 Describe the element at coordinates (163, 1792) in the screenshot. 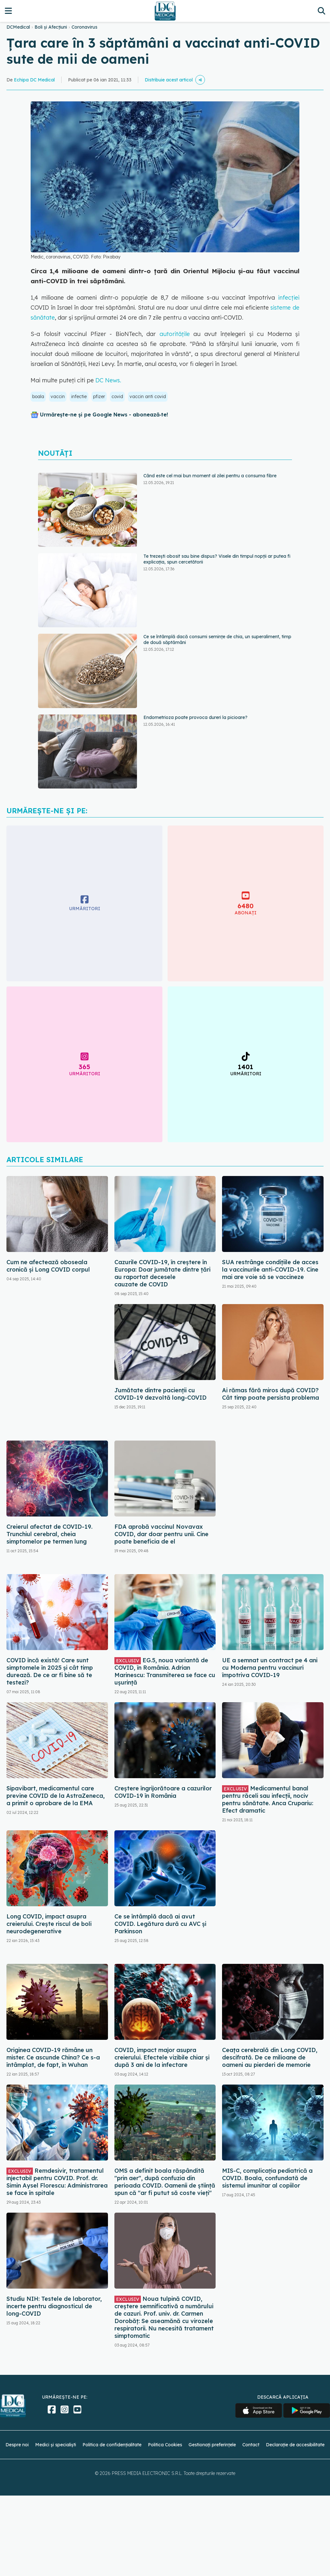

I see `Creștere îngrijorătoare a cazurilor COVID-19 în România` at that location.